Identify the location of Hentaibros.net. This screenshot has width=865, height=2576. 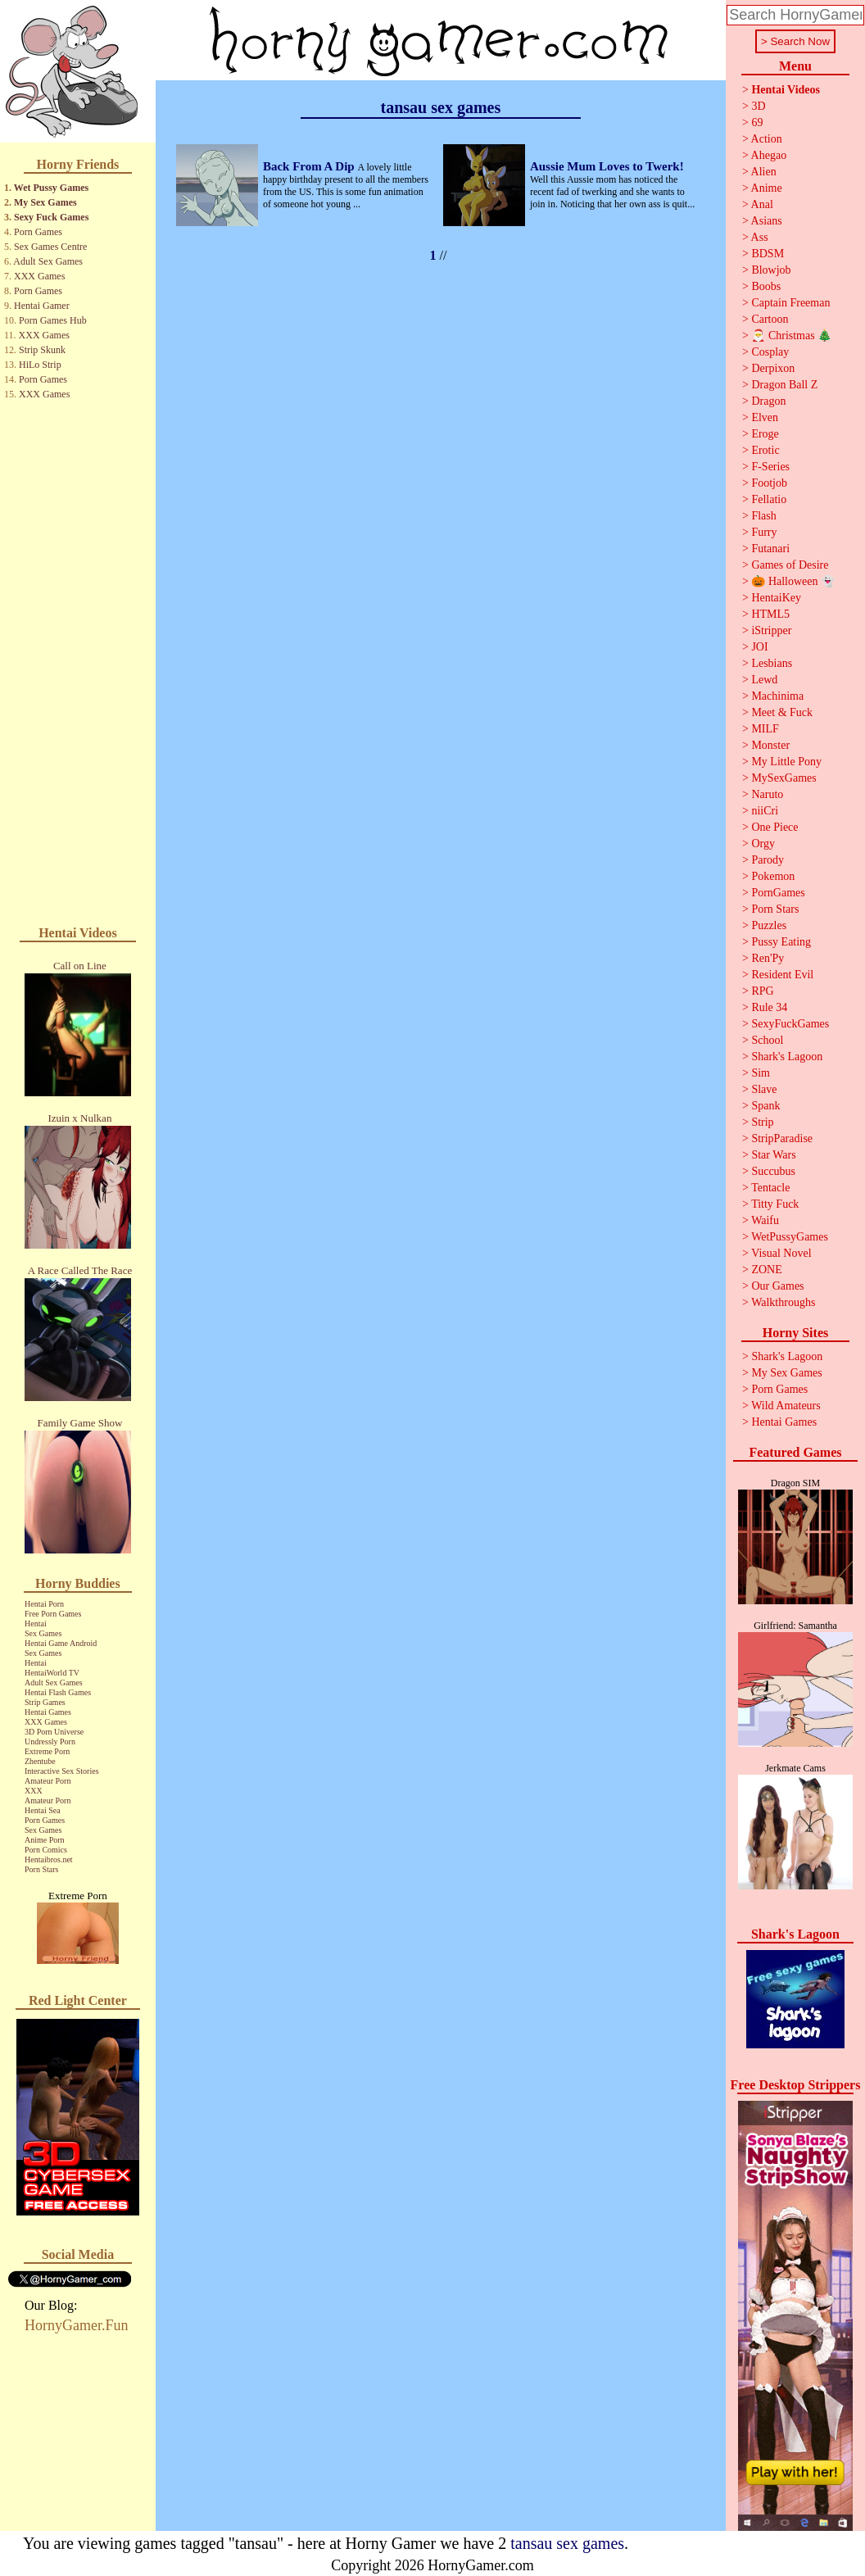
(49, 1859).